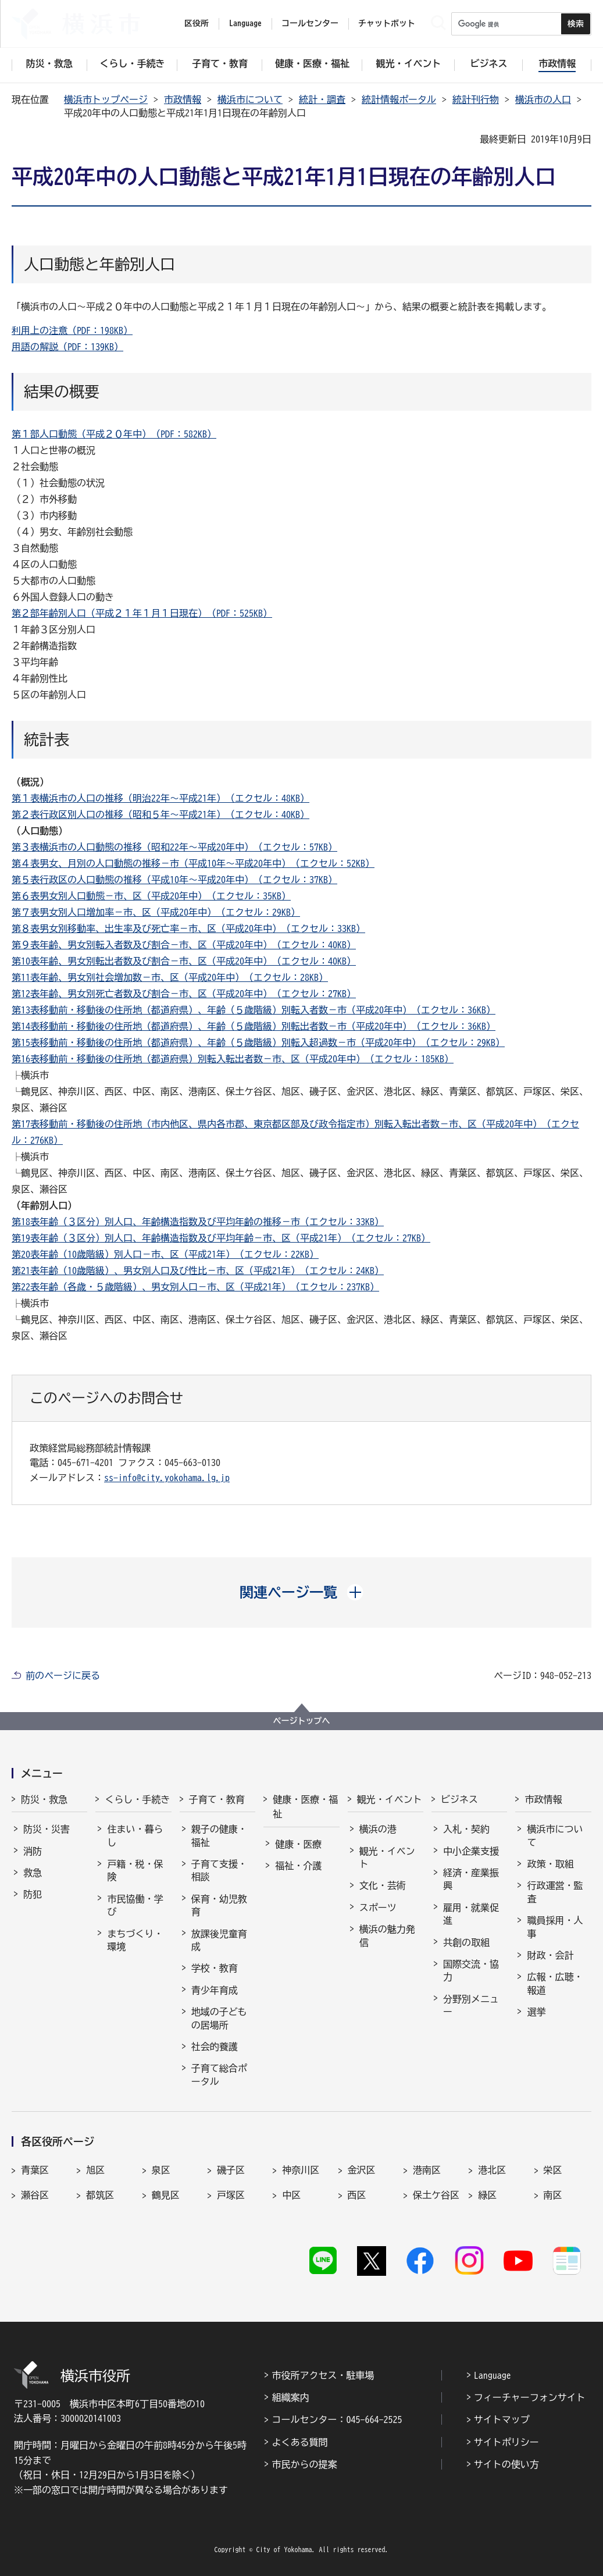 The width and height of the screenshot is (603, 2576). What do you see at coordinates (466, 1942) in the screenshot?
I see `共創の取組` at bounding box center [466, 1942].